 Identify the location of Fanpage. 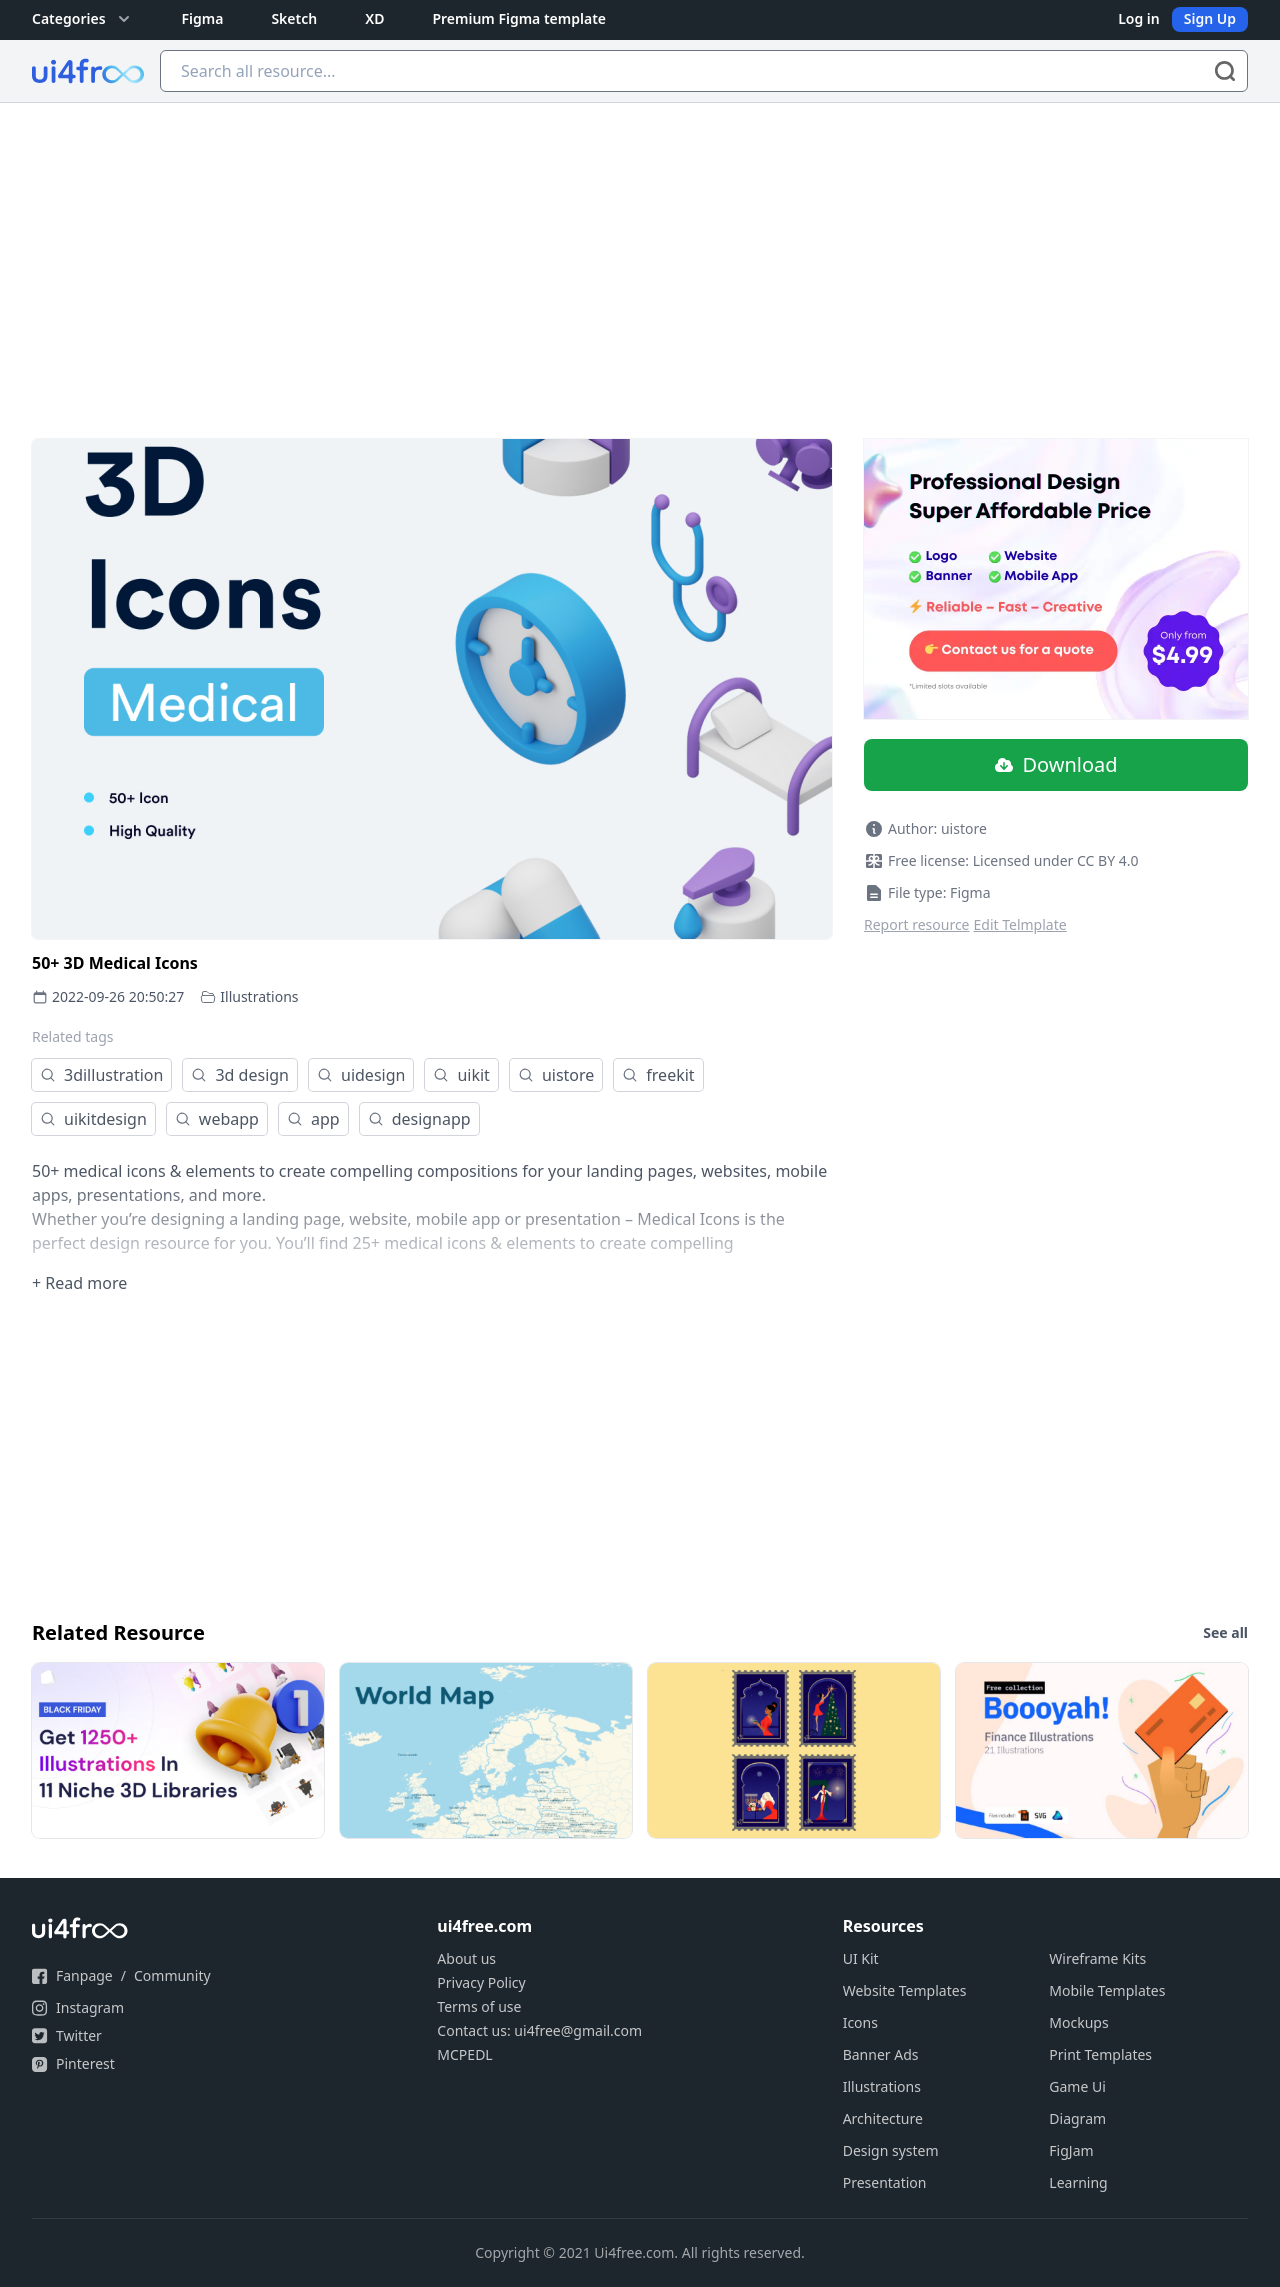
(84, 1975).